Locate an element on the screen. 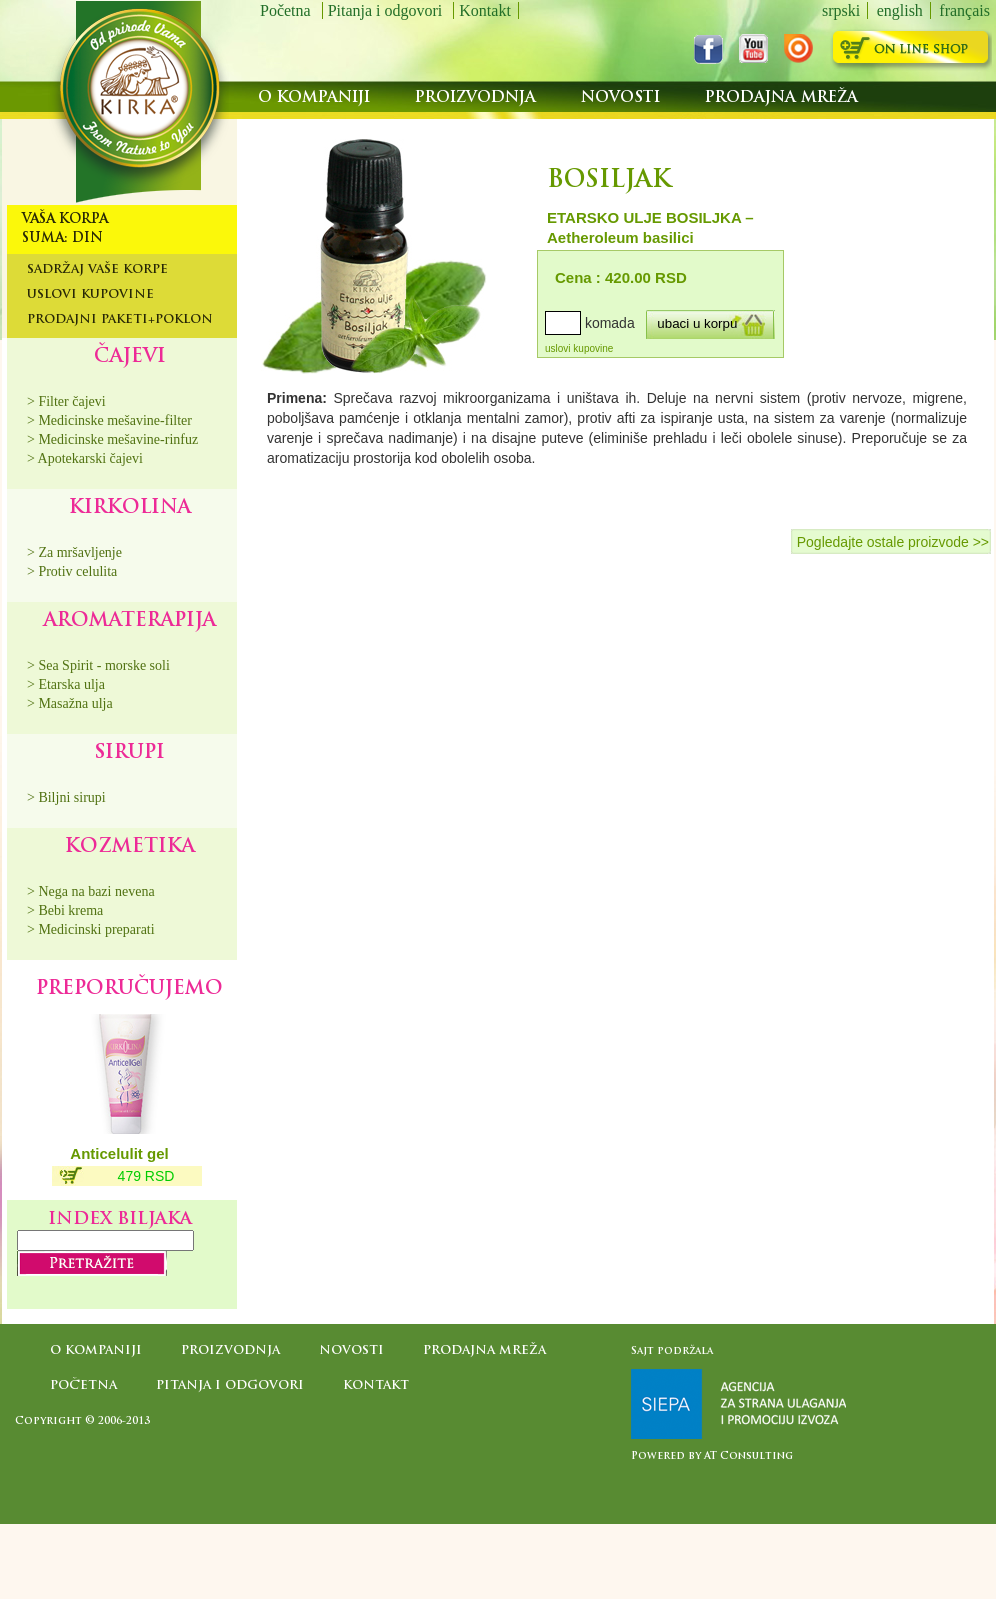 This screenshot has width=996, height=1599. Prodajni paketi+poklon is located at coordinates (120, 320).